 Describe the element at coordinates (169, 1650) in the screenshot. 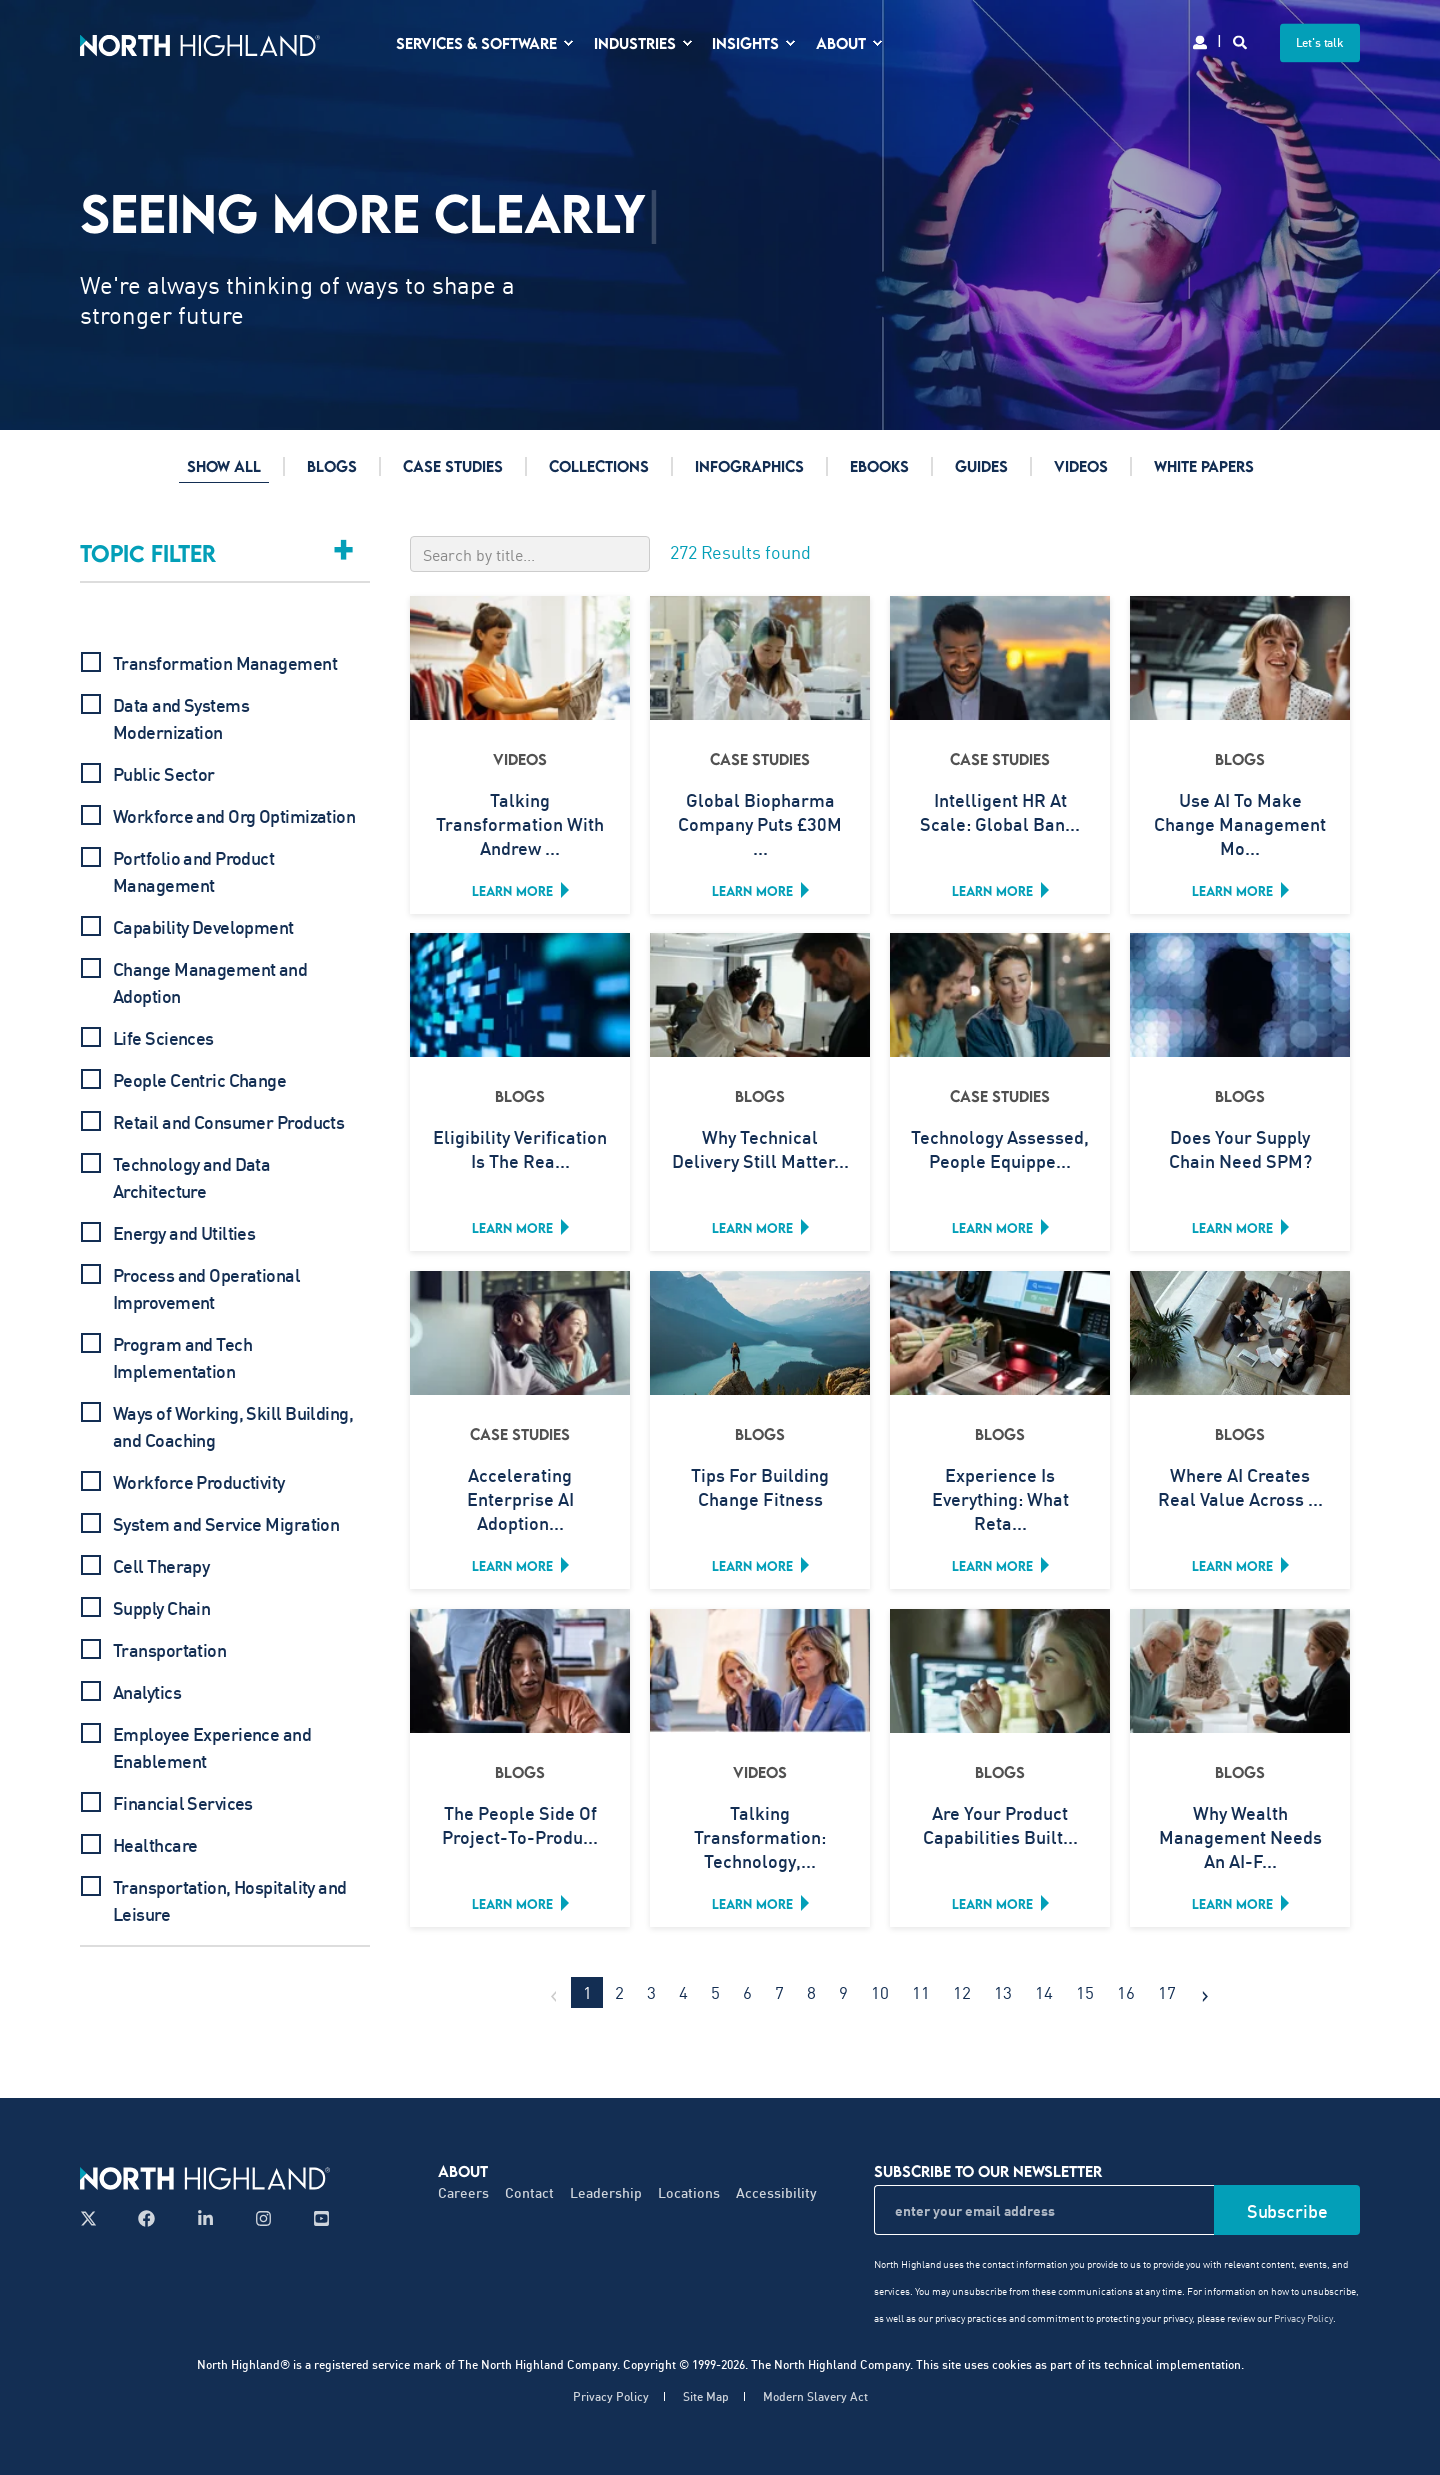

I see `Transportation` at that location.